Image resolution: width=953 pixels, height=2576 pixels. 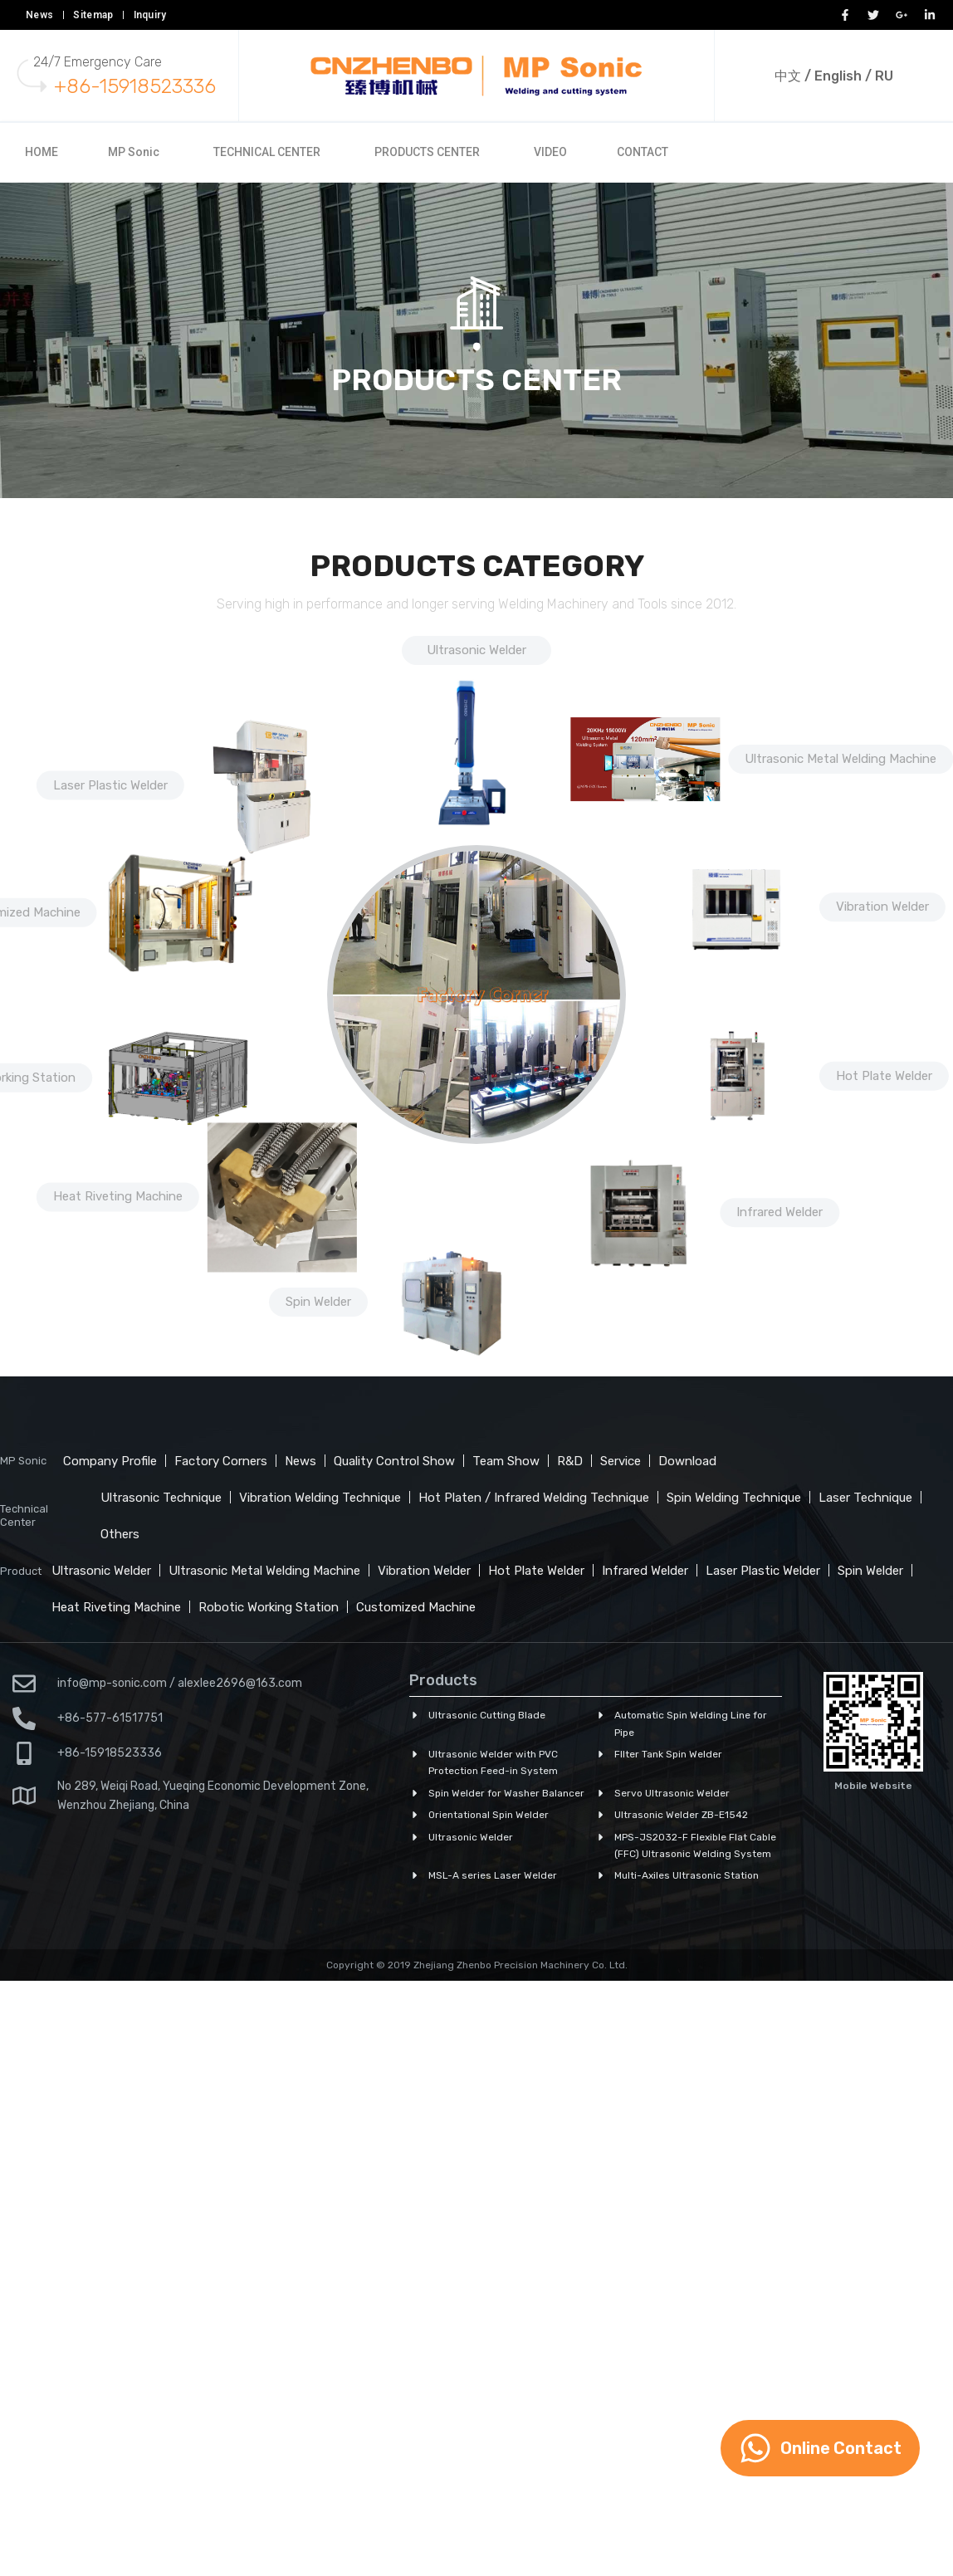 What do you see at coordinates (734, 1497) in the screenshot?
I see `Spin Welding Technique` at bounding box center [734, 1497].